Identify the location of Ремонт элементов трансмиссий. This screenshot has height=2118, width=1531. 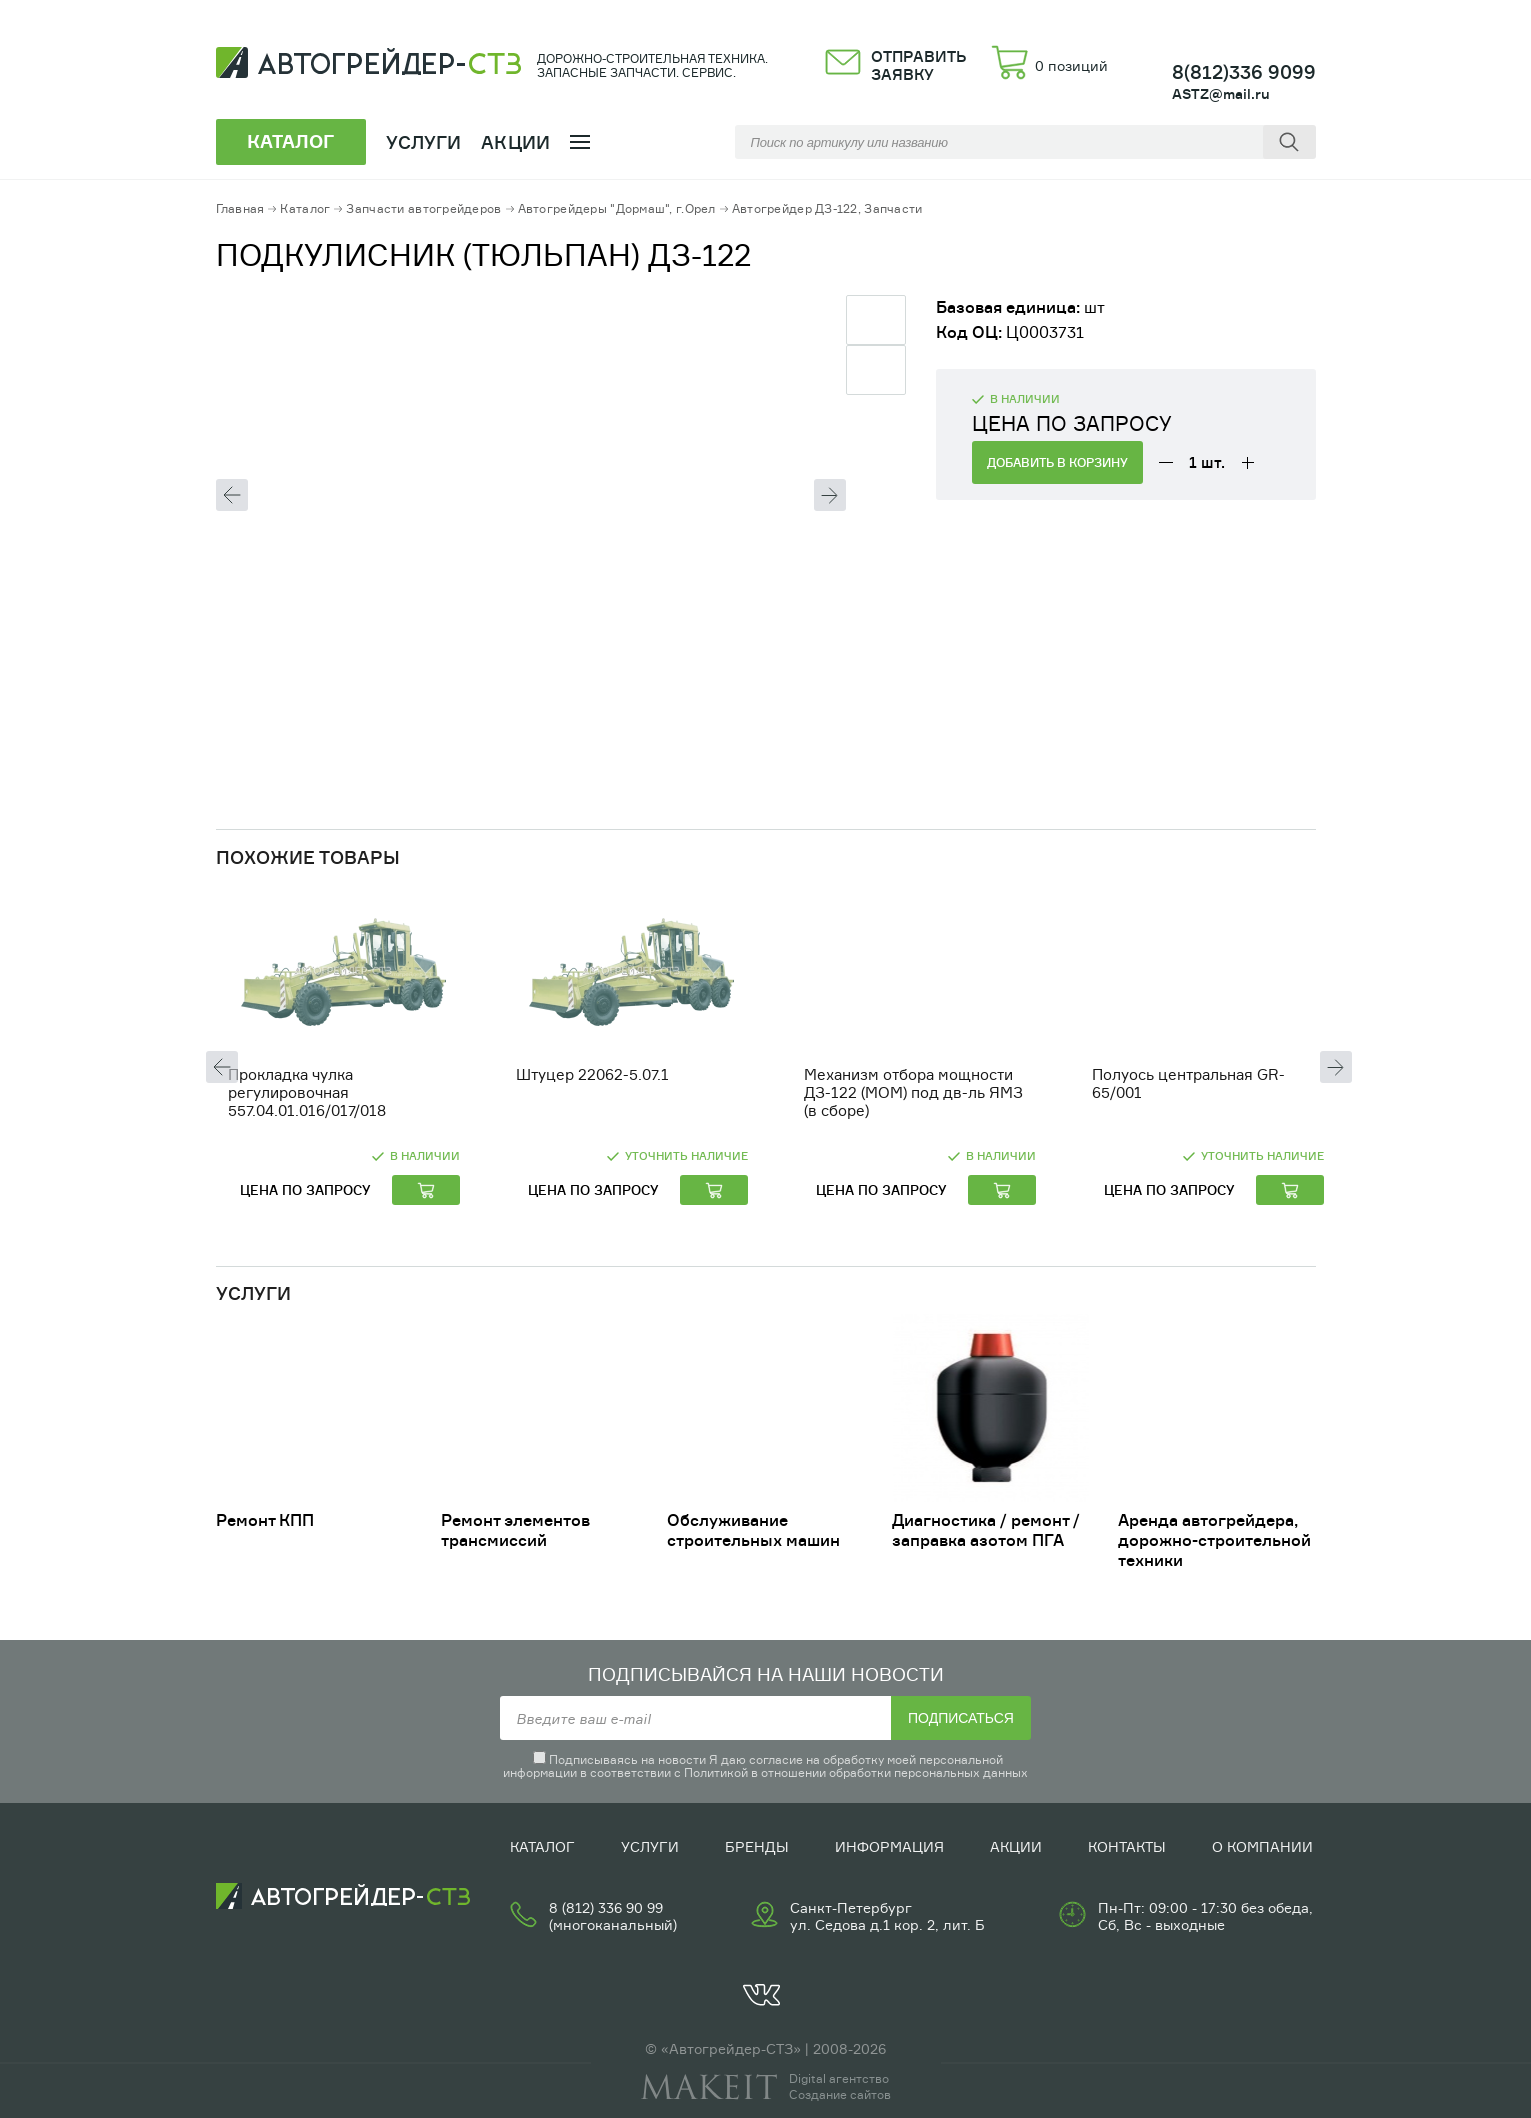
(515, 1530).